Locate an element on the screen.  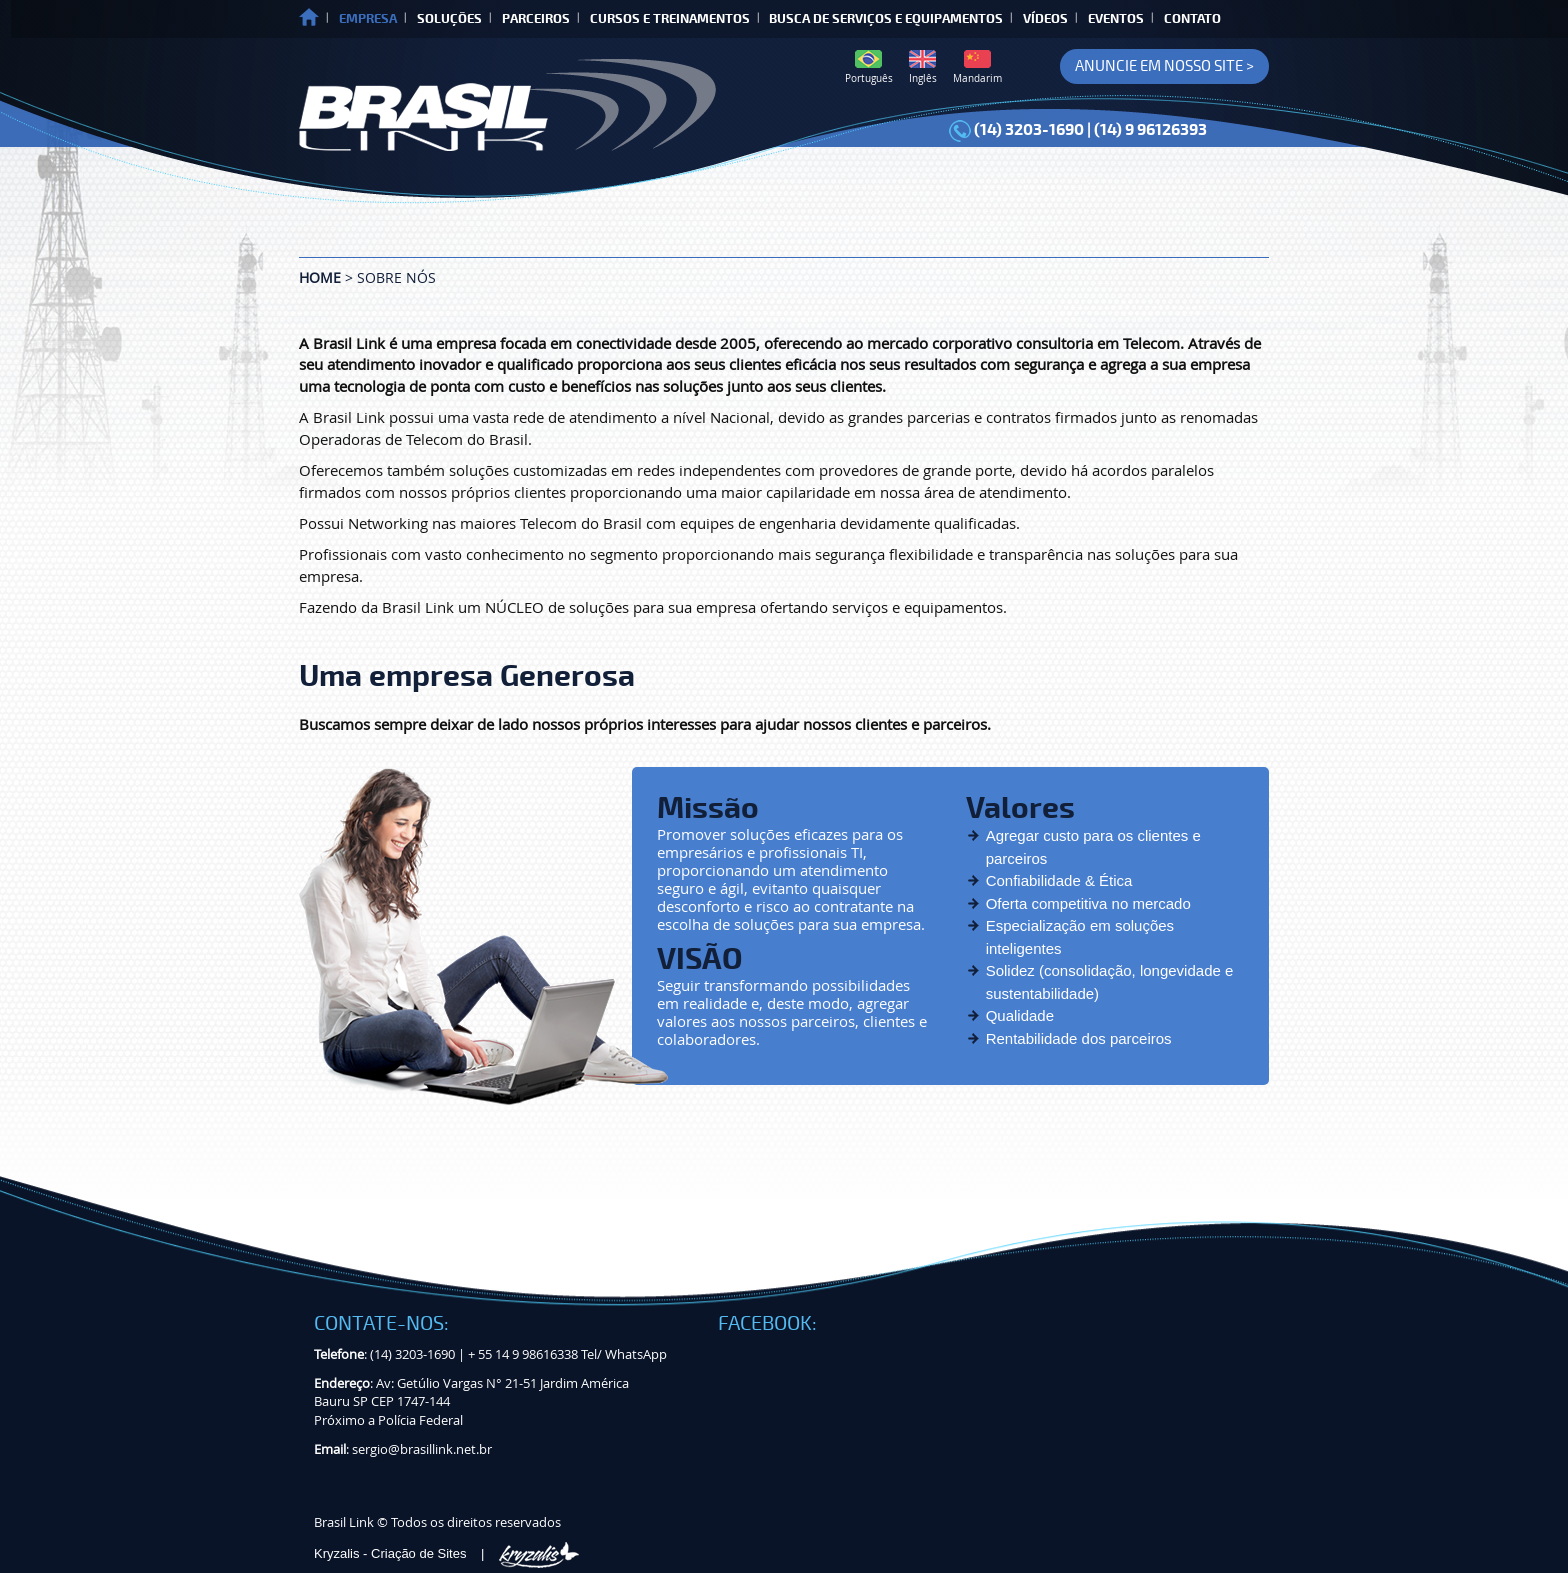
VÍDEOS is located at coordinates (1045, 19).